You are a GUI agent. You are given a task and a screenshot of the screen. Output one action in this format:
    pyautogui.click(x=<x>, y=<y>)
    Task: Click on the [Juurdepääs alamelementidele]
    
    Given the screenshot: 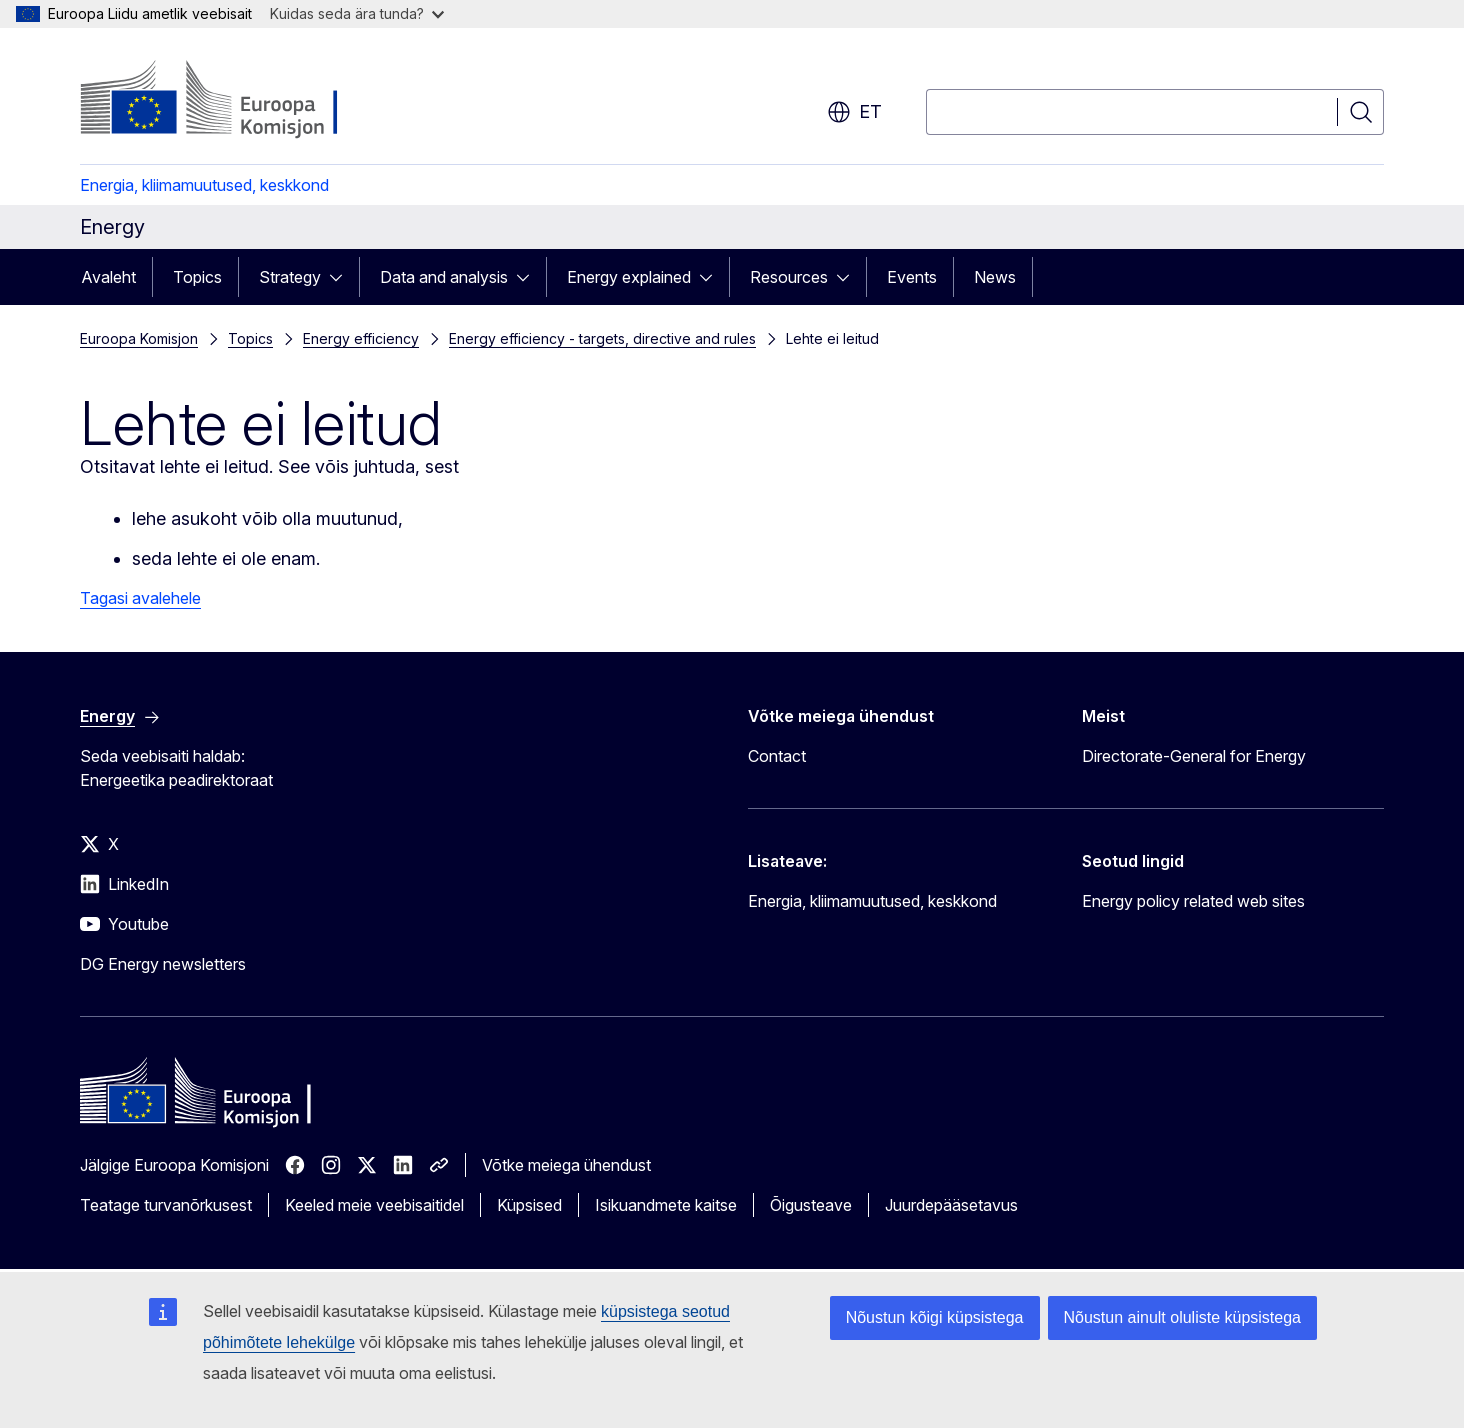 What is the action you would take?
    pyautogui.click(x=342, y=277)
    